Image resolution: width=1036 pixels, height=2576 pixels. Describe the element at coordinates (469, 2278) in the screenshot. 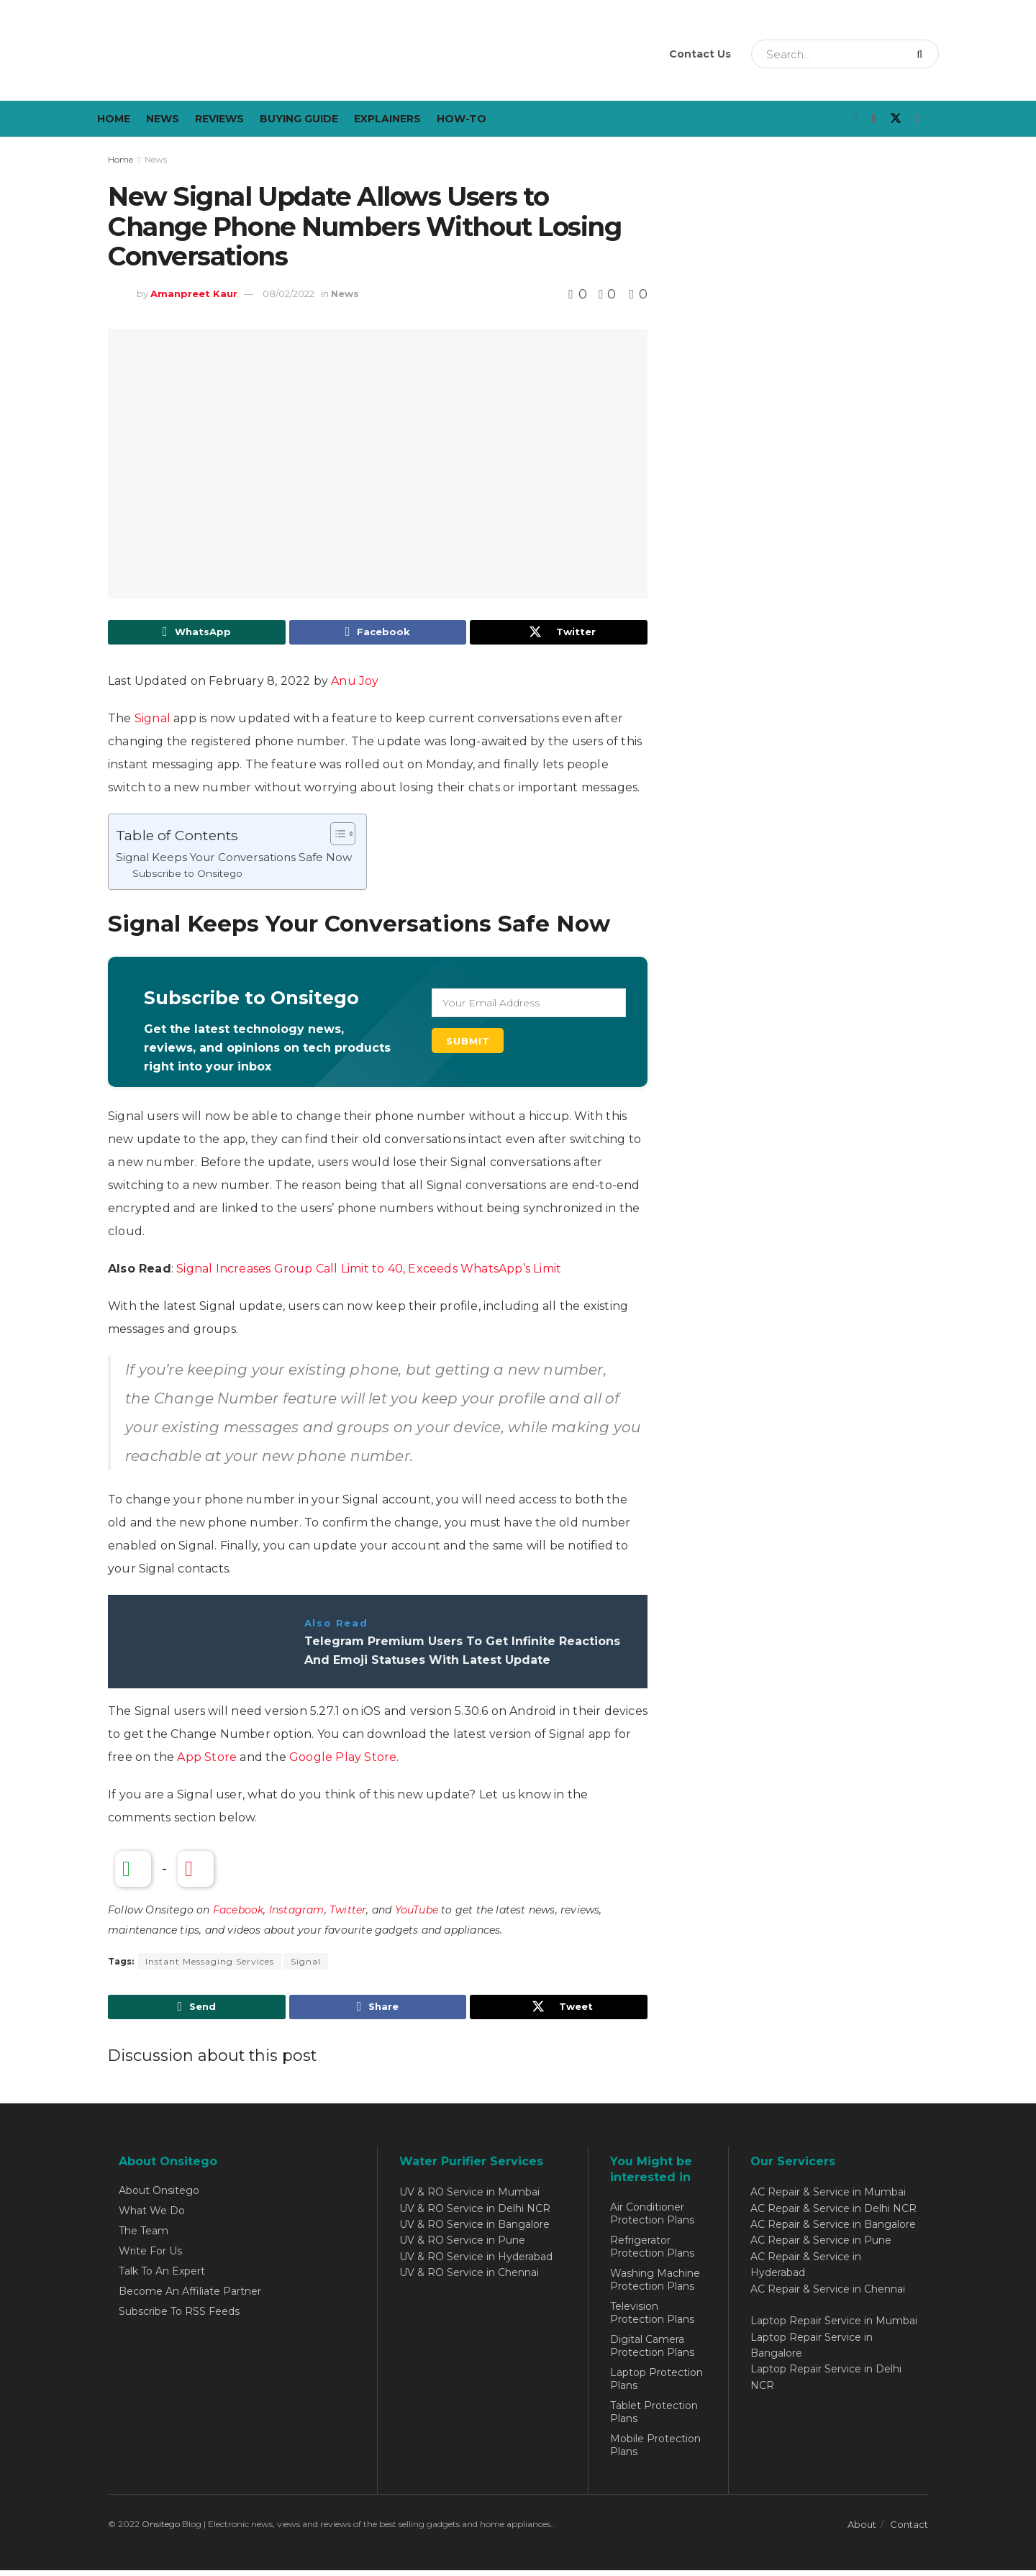

I see `UV & RO Service in Chennai` at that location.